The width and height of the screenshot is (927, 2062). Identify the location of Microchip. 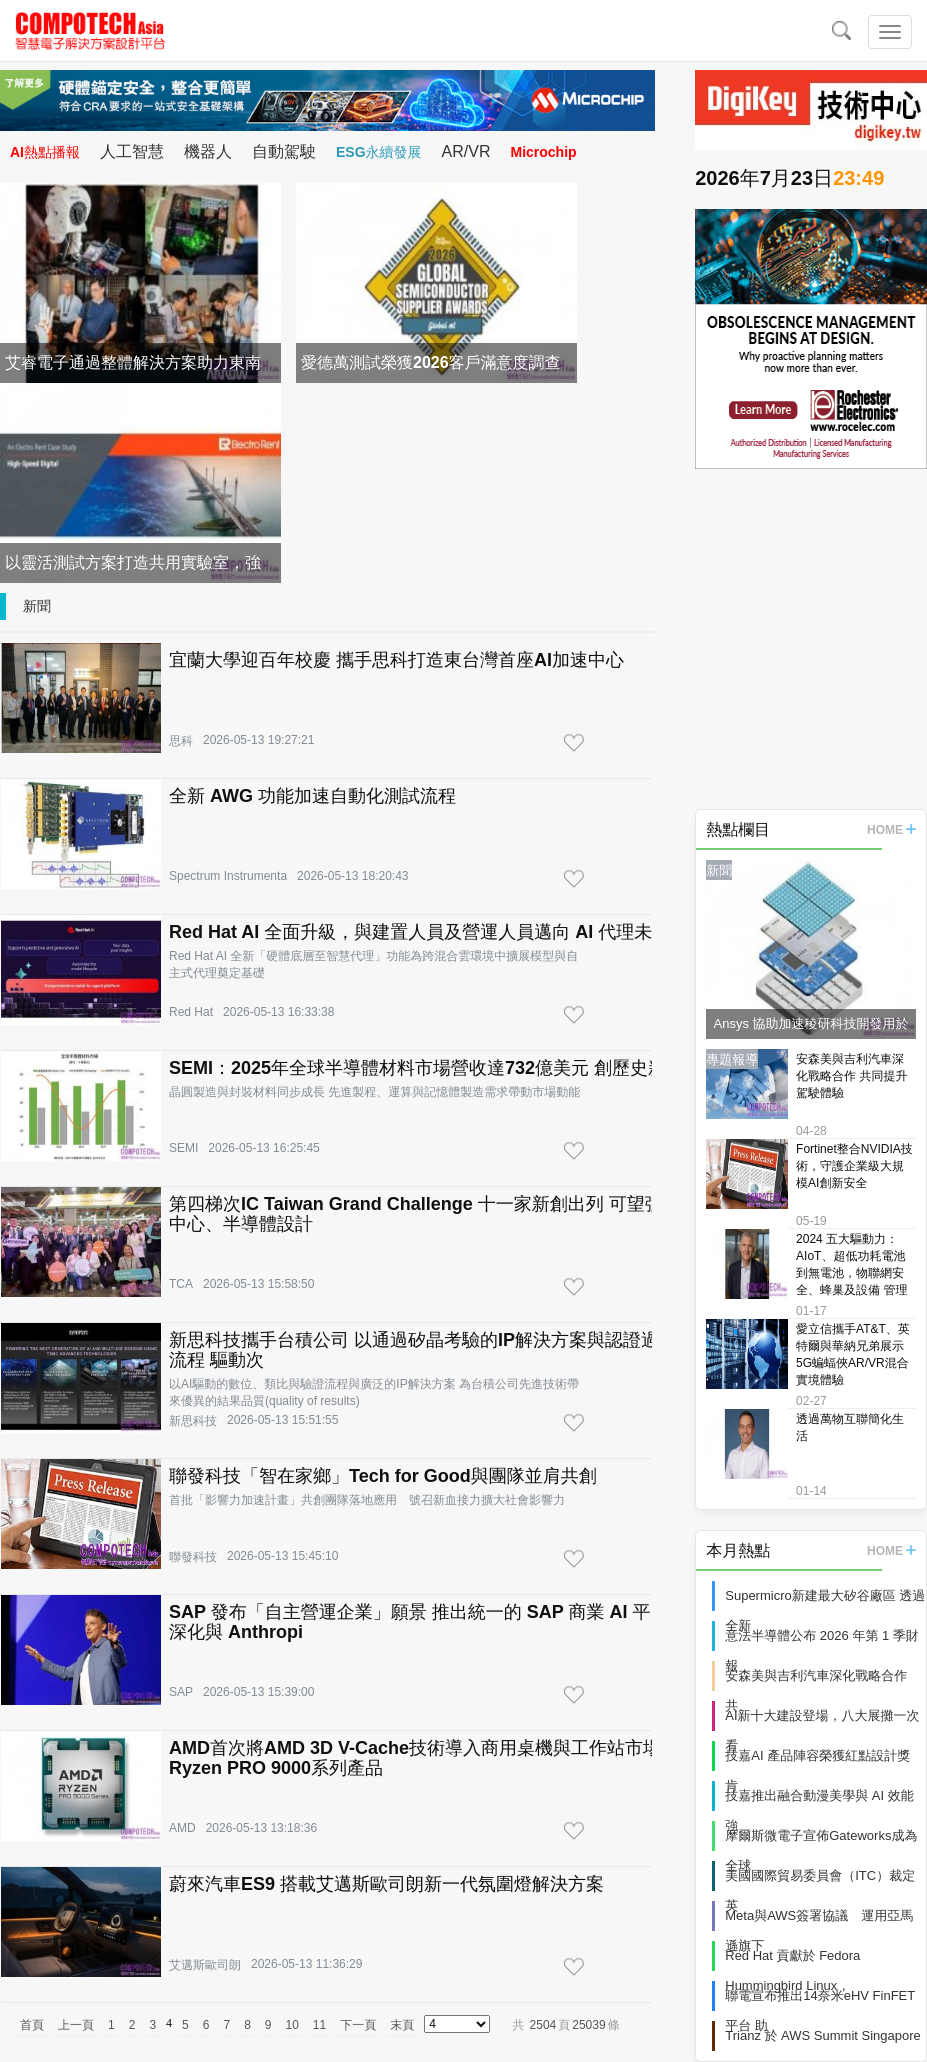
(543, 152).